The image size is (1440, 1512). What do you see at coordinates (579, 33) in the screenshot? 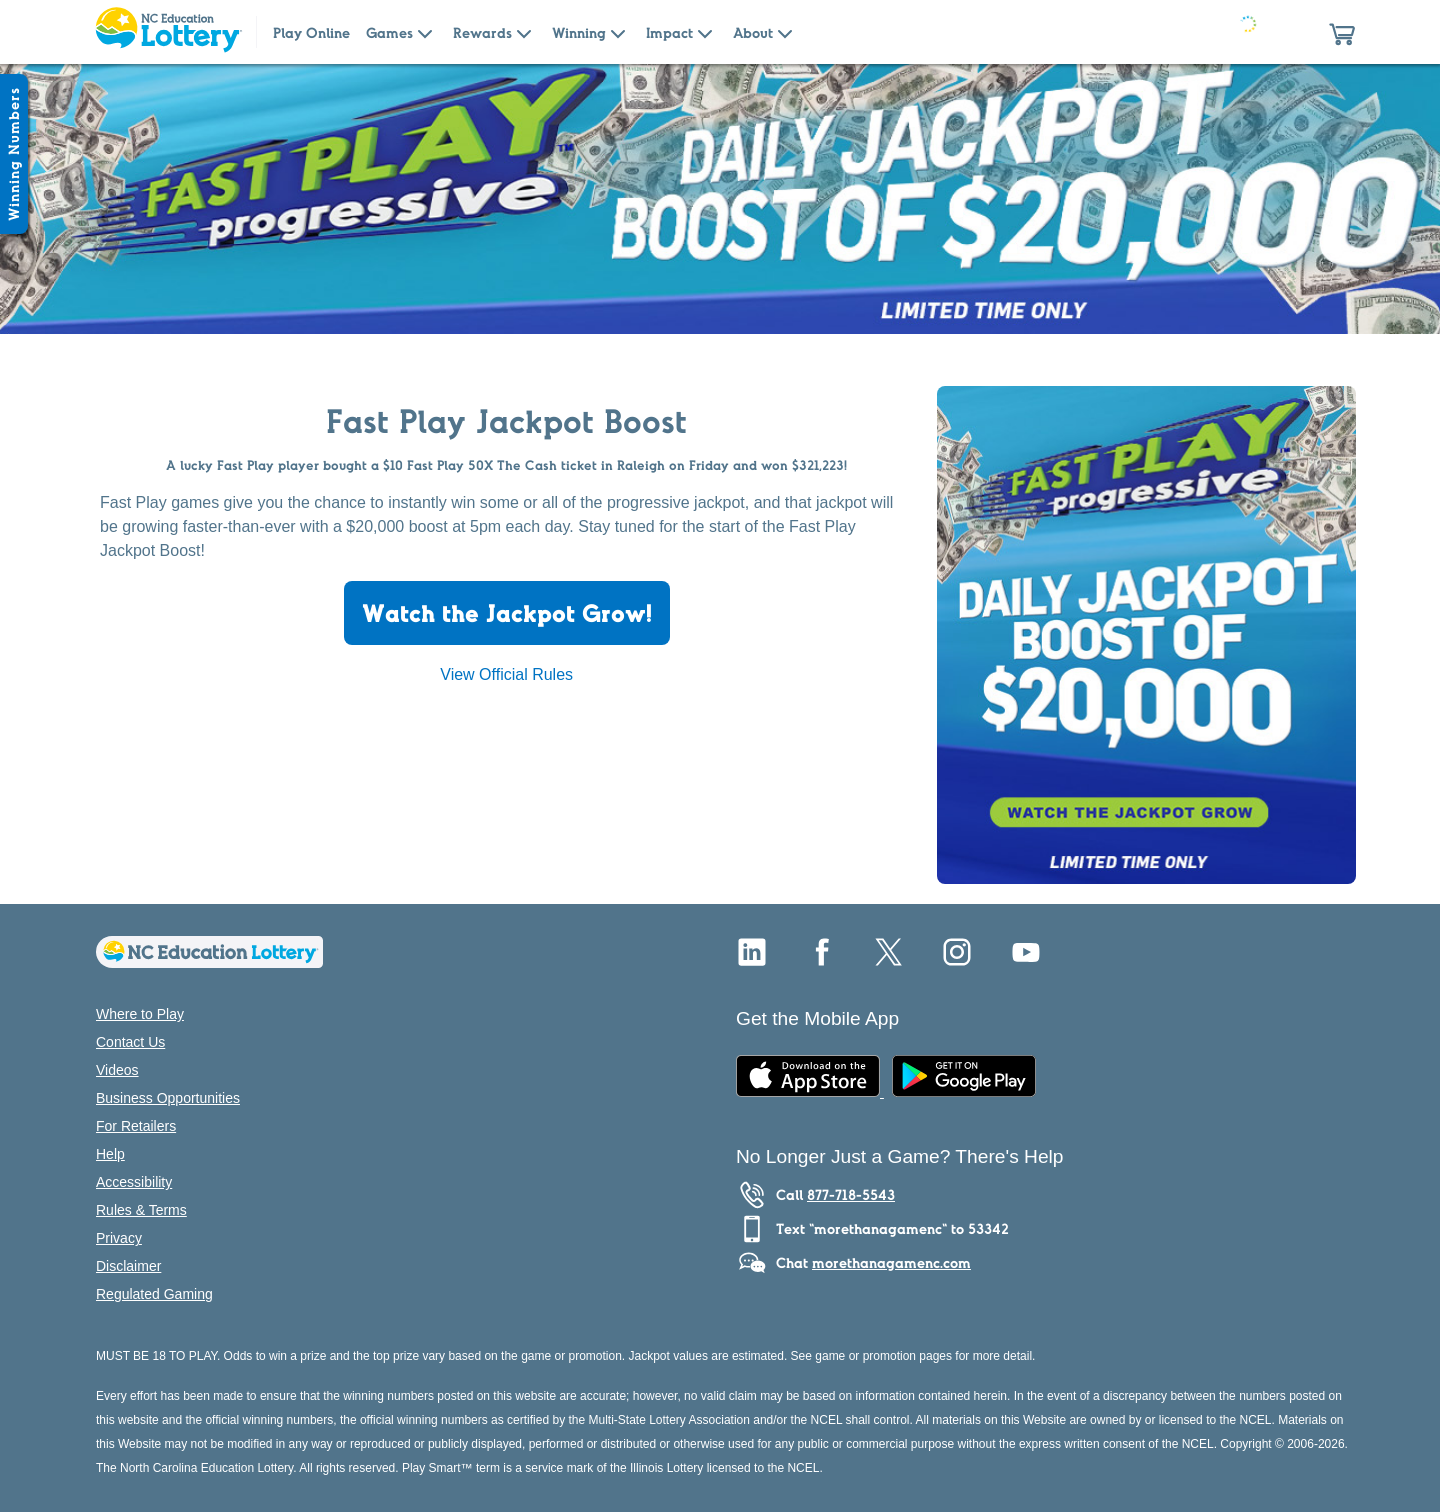
I see `Winning` at bounding box center [579, 33].